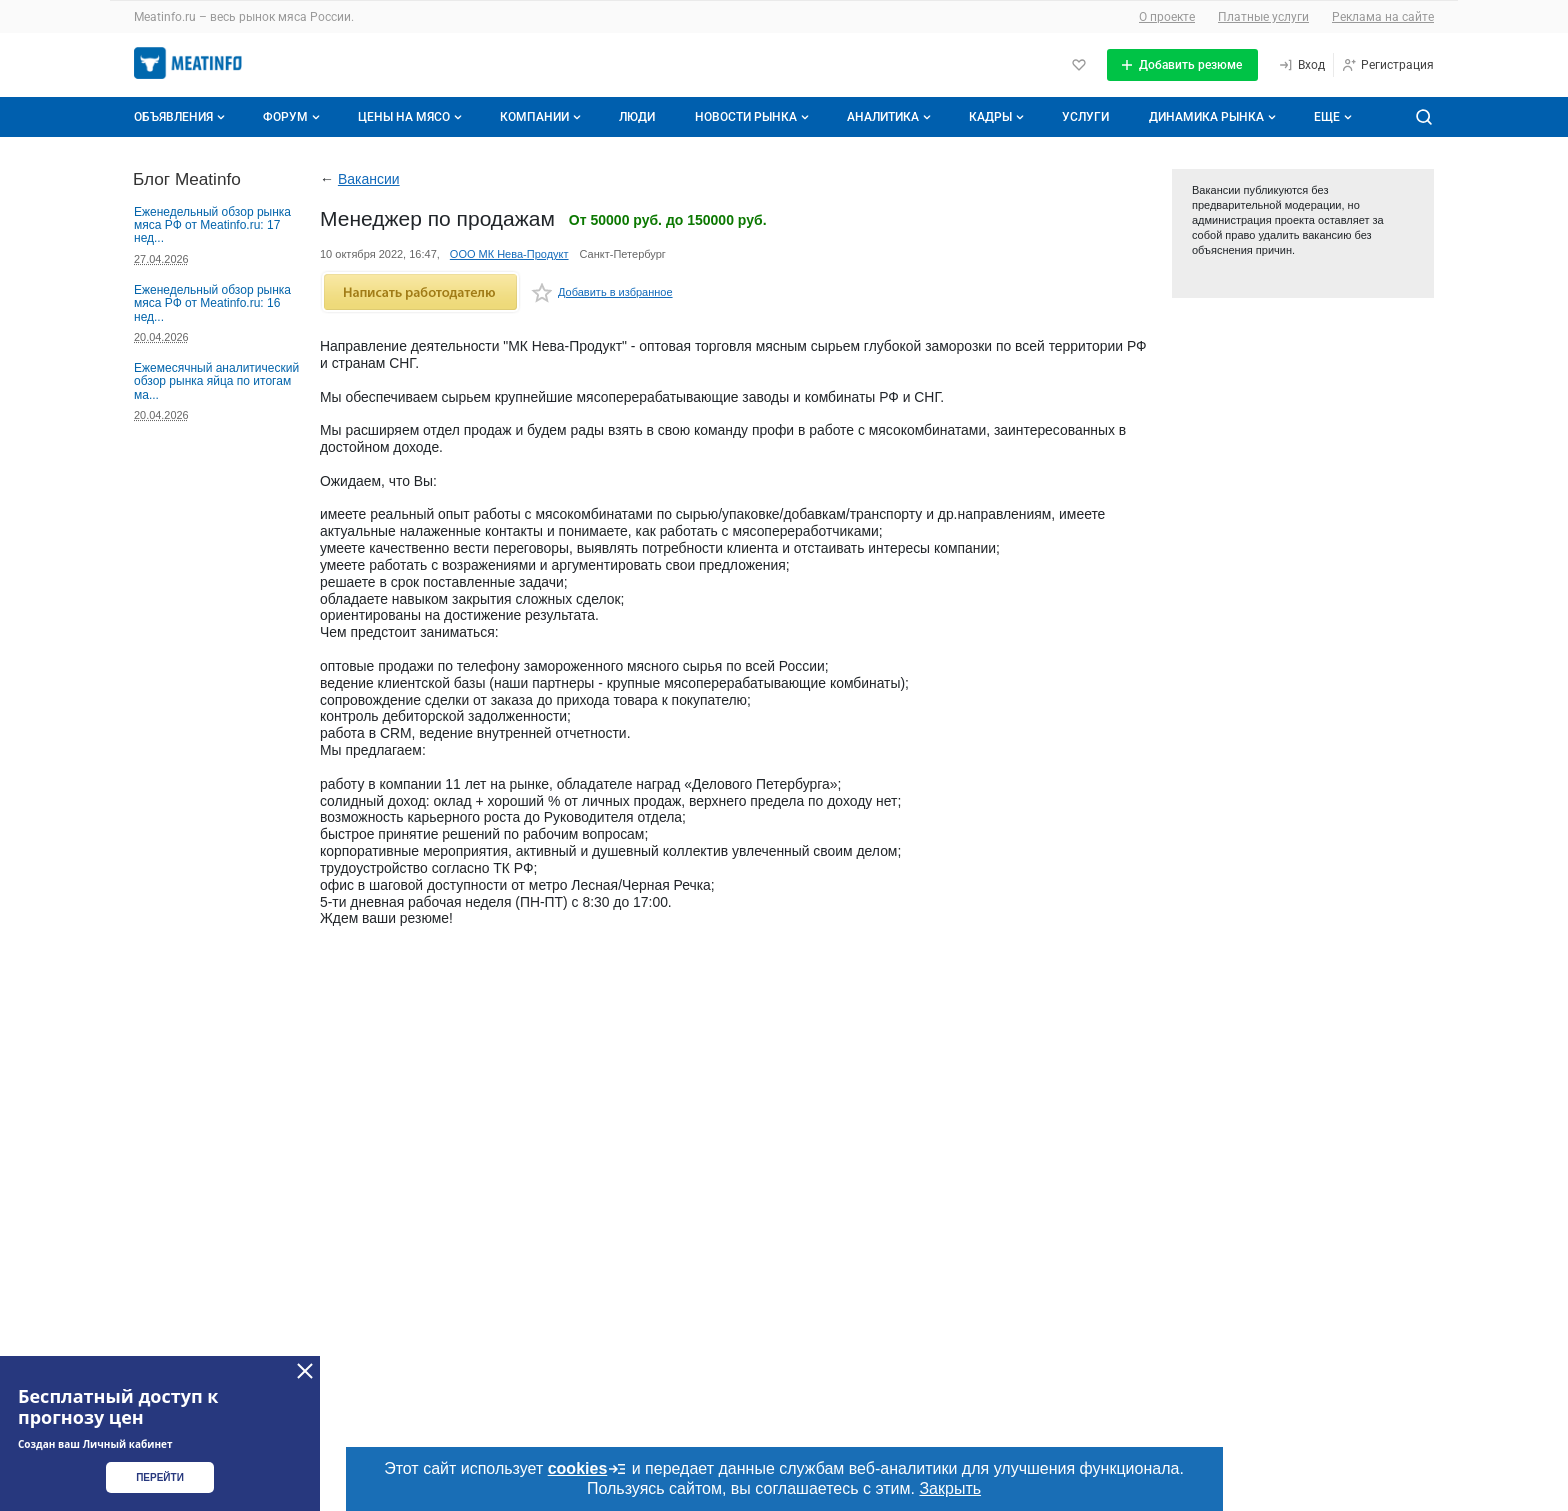 Image resolution: width=1568 pixels, height=1511 pixels. Describe the element at coordinates (212, 225) in the screenshot. I see `Еженедельный обзор рынка мяса РФ от Meatinfo.ru: 17 нед...` at that location.